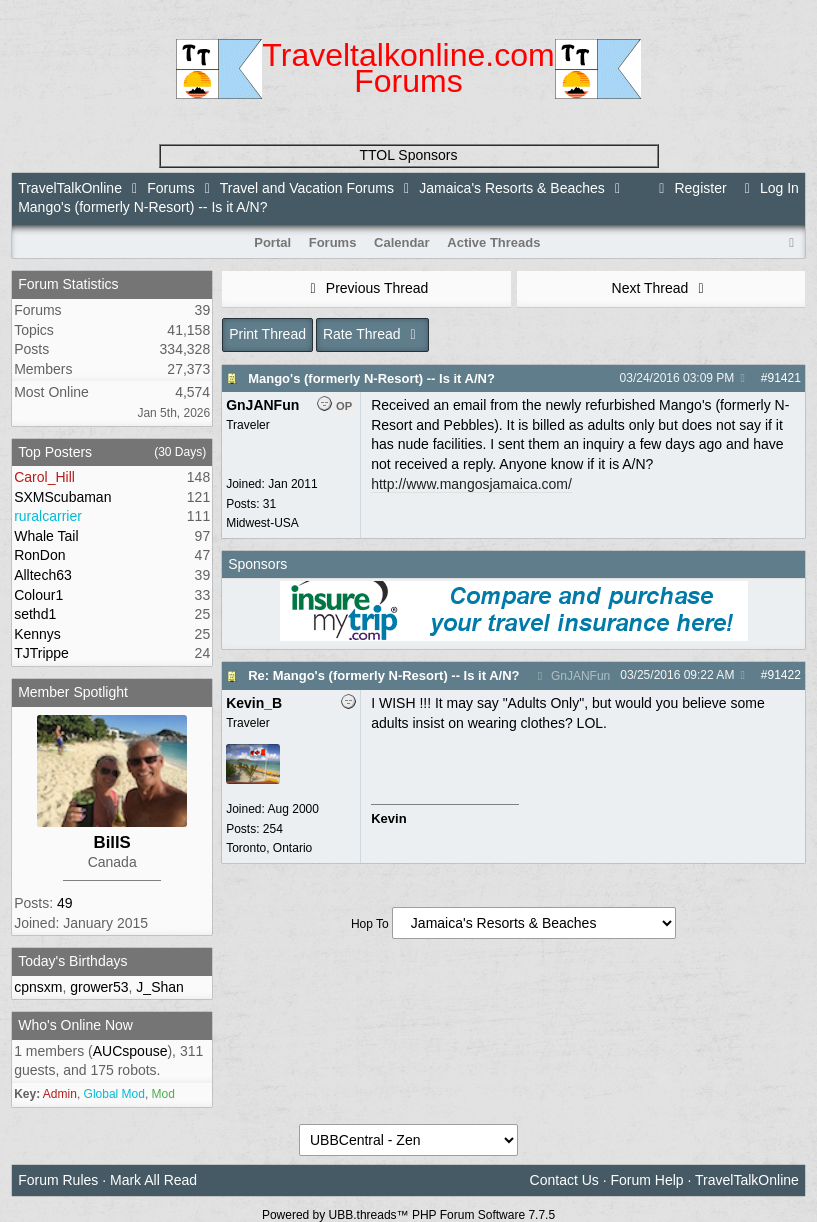  What do you see at coordinates (370, 924) in the screenshot?
I see `Hop To` at bounding box center [370, 924].